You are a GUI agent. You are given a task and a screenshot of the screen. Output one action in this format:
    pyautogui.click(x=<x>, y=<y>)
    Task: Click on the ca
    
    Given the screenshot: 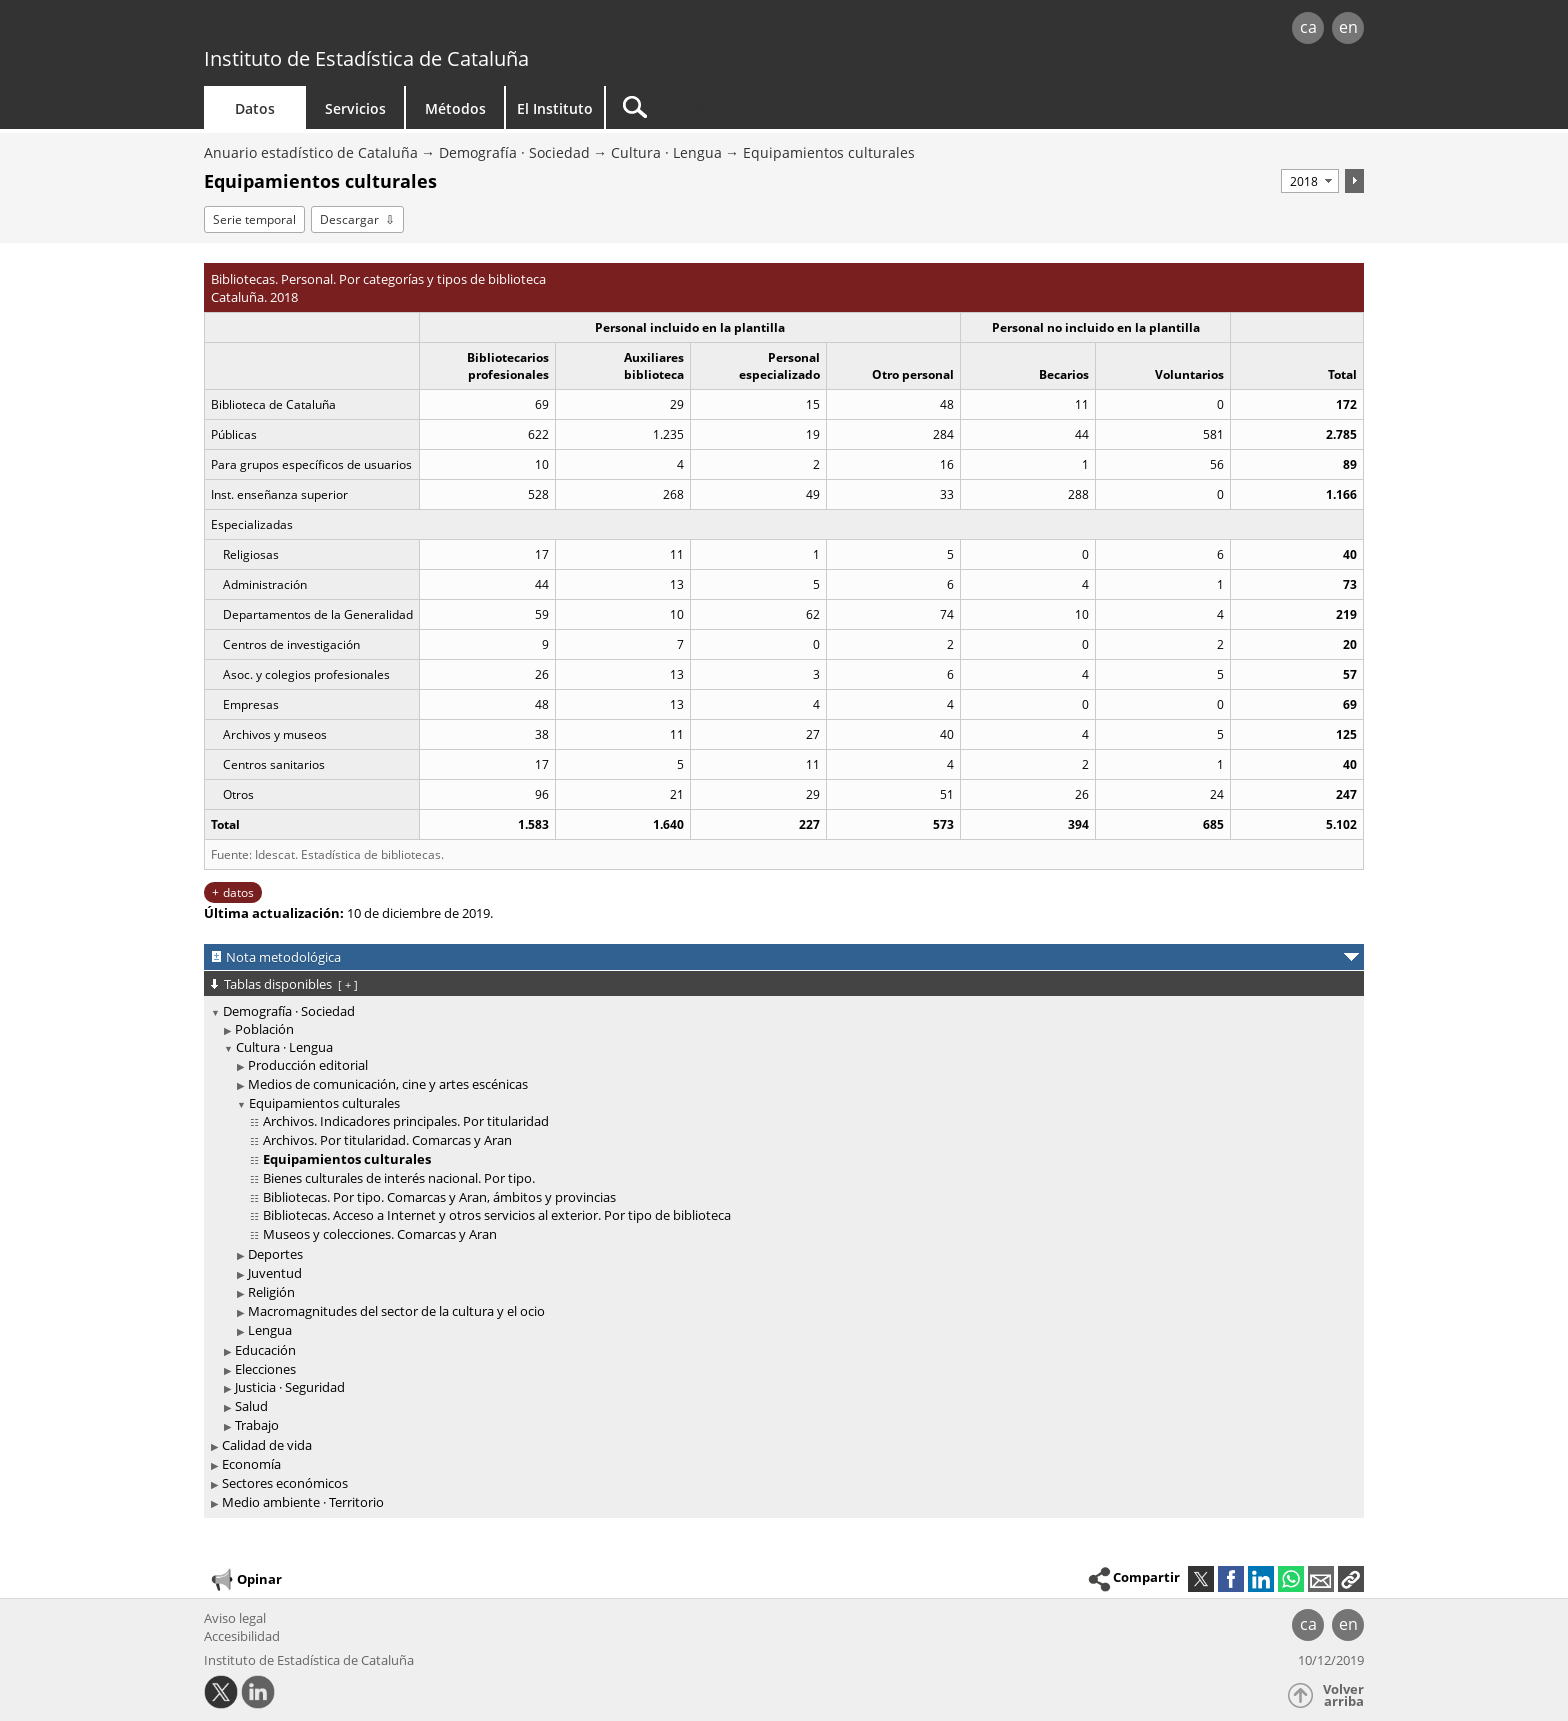 What is the action you would take?
    pyautogui.click(x=1308, y=27)
    